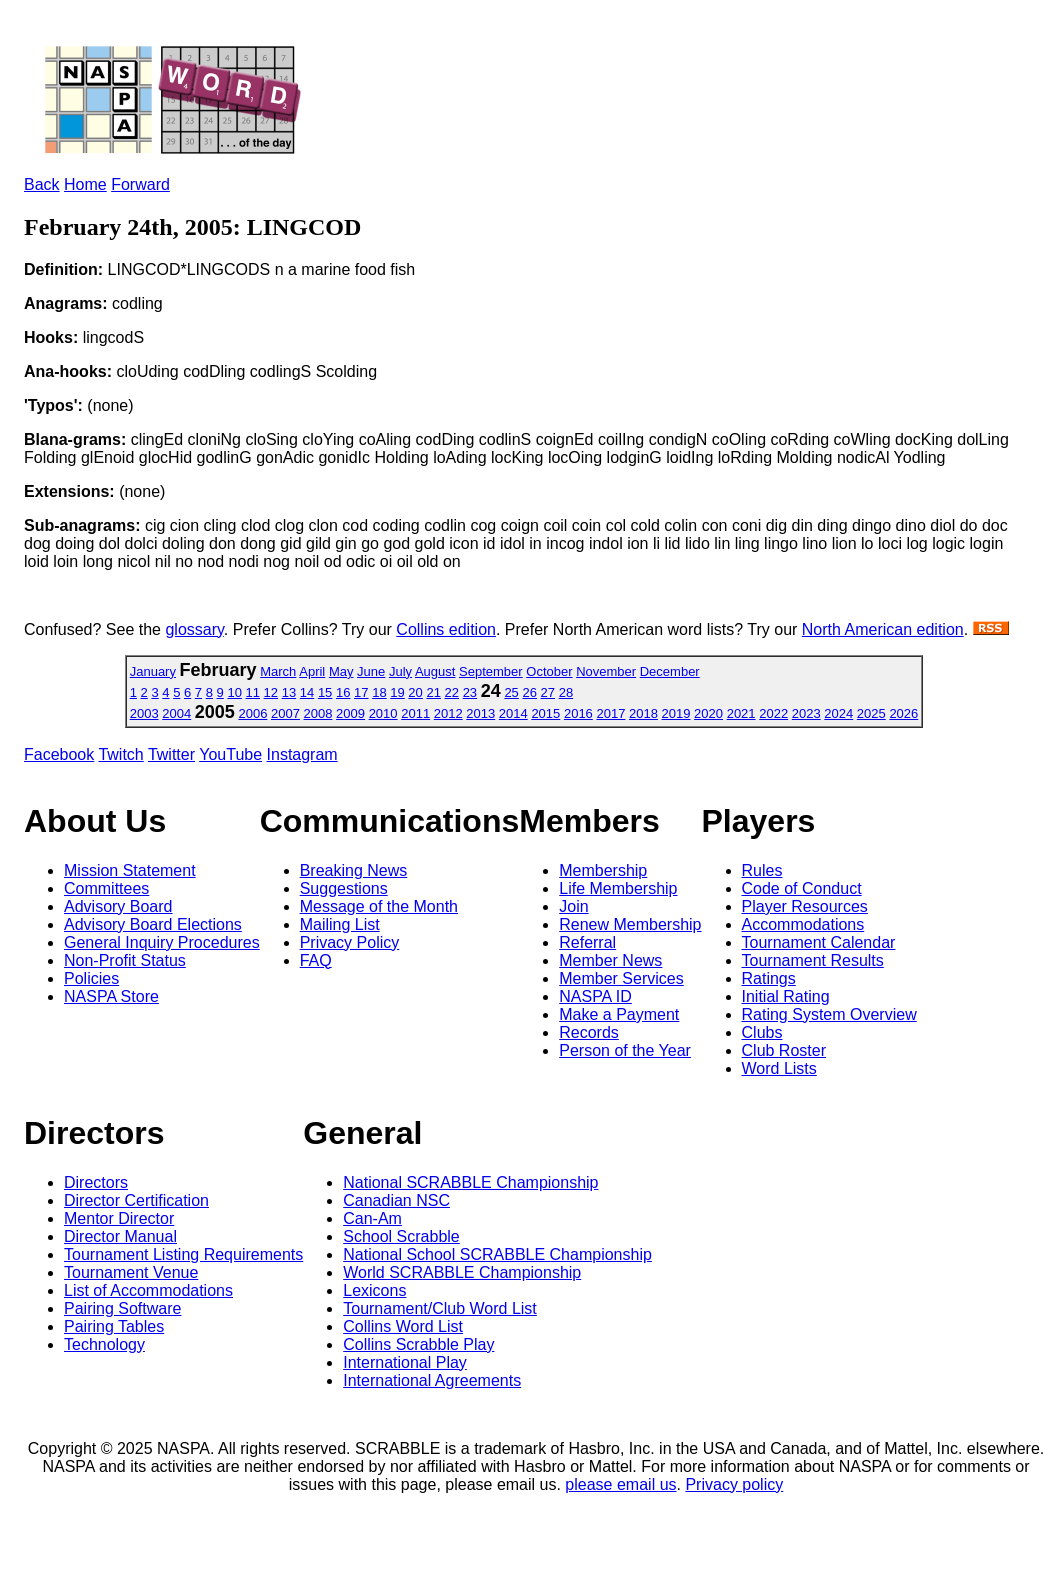 The height and width of the screenshot is (1584, 1048). Describe the element at coordinates (769, 978) in the screenshot. I see `Ratings` at that location.